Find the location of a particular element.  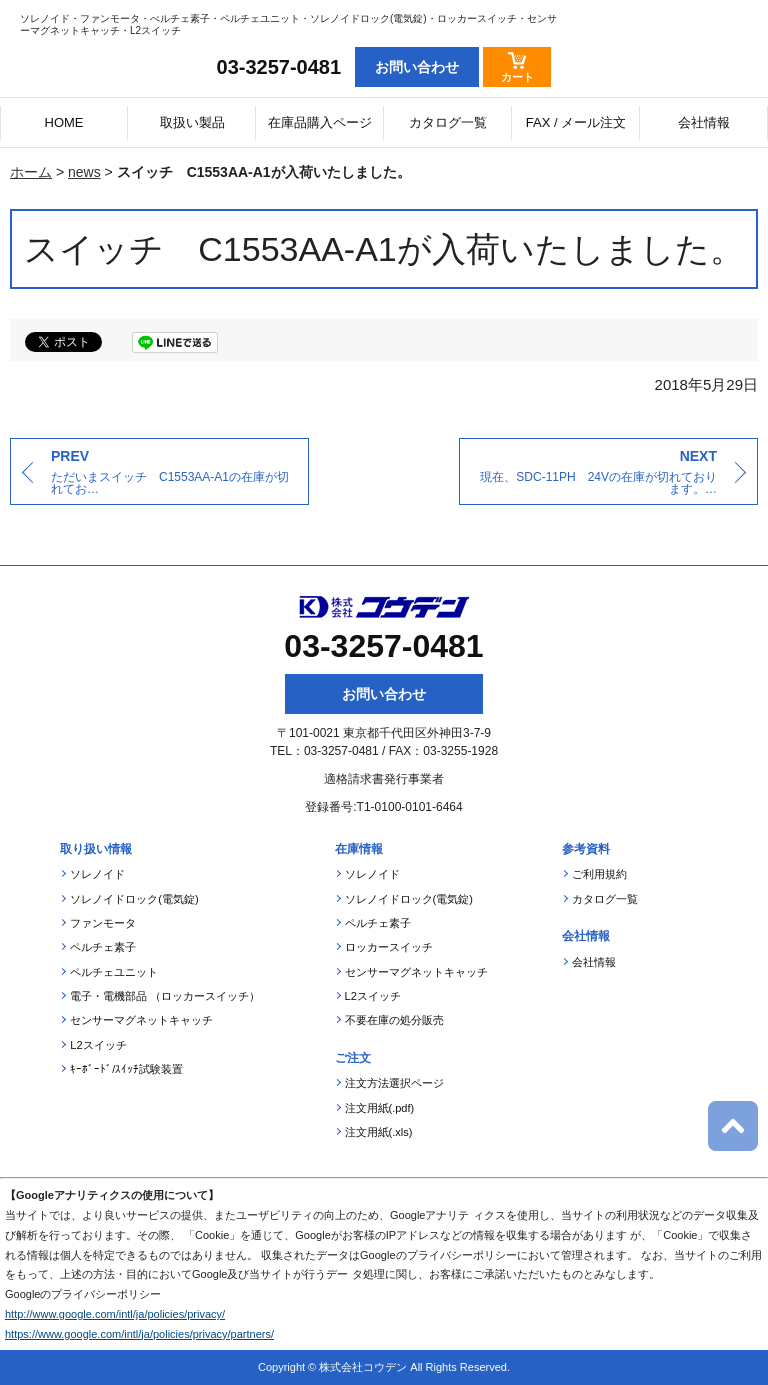

お問い合わせ is located at coordinates (384, 694).